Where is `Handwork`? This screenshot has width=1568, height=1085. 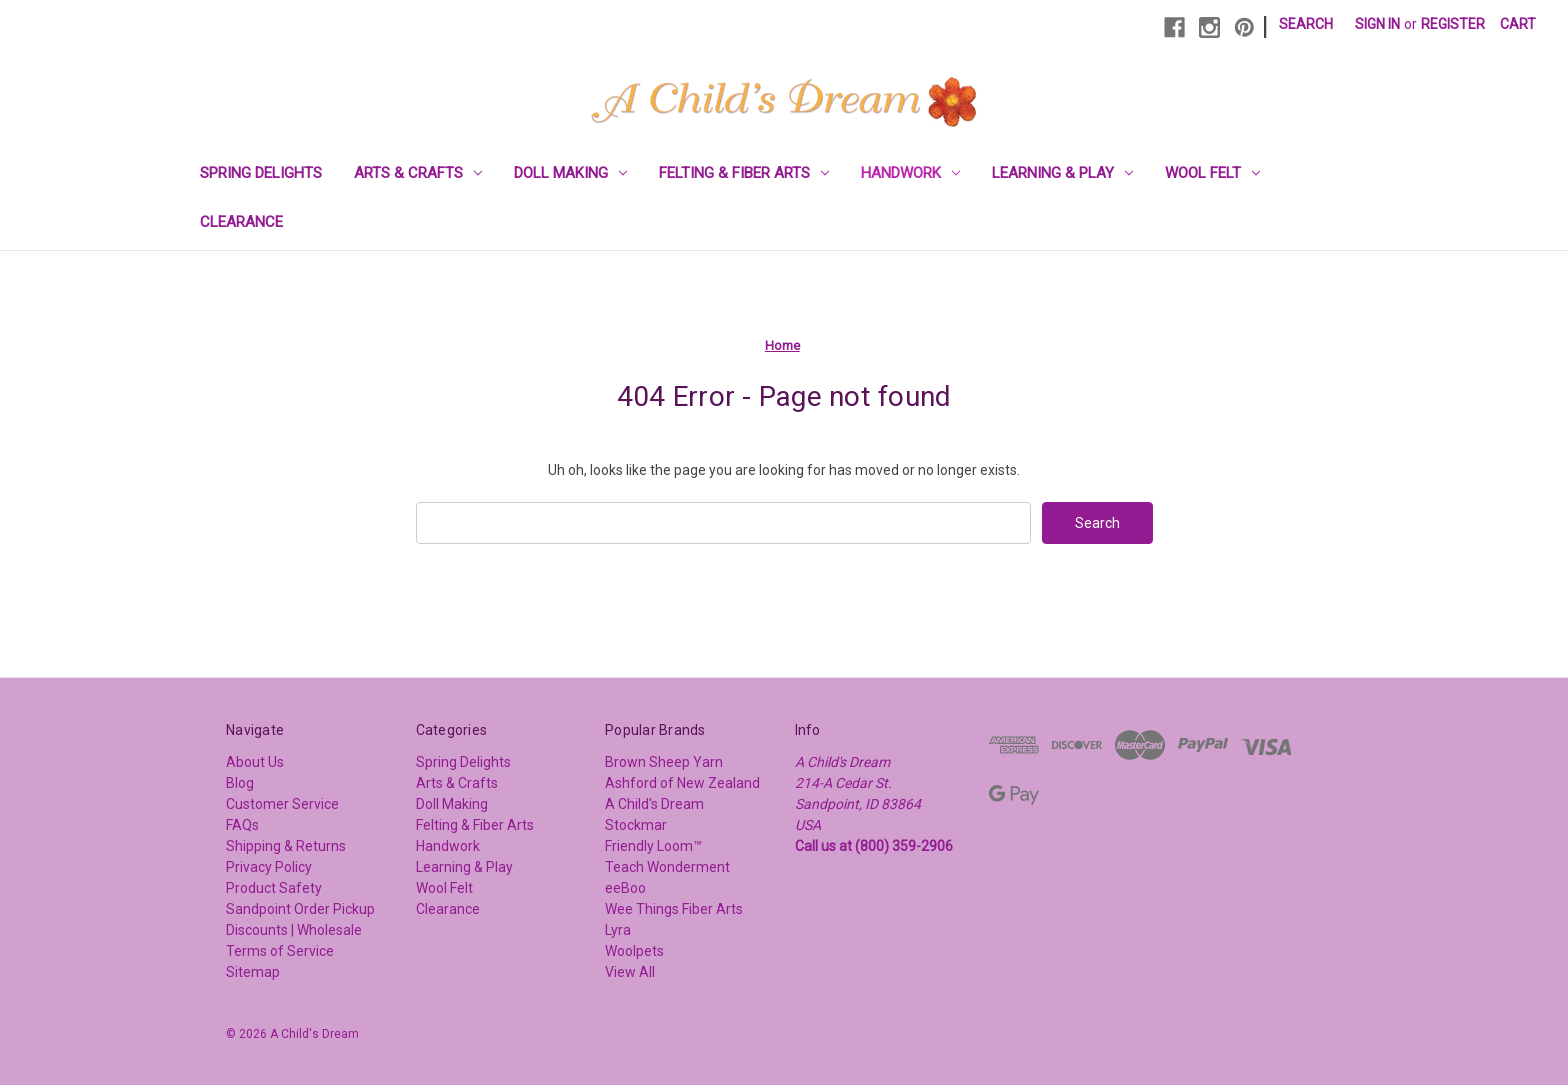
Handwork is located at coordinates (910, 173).